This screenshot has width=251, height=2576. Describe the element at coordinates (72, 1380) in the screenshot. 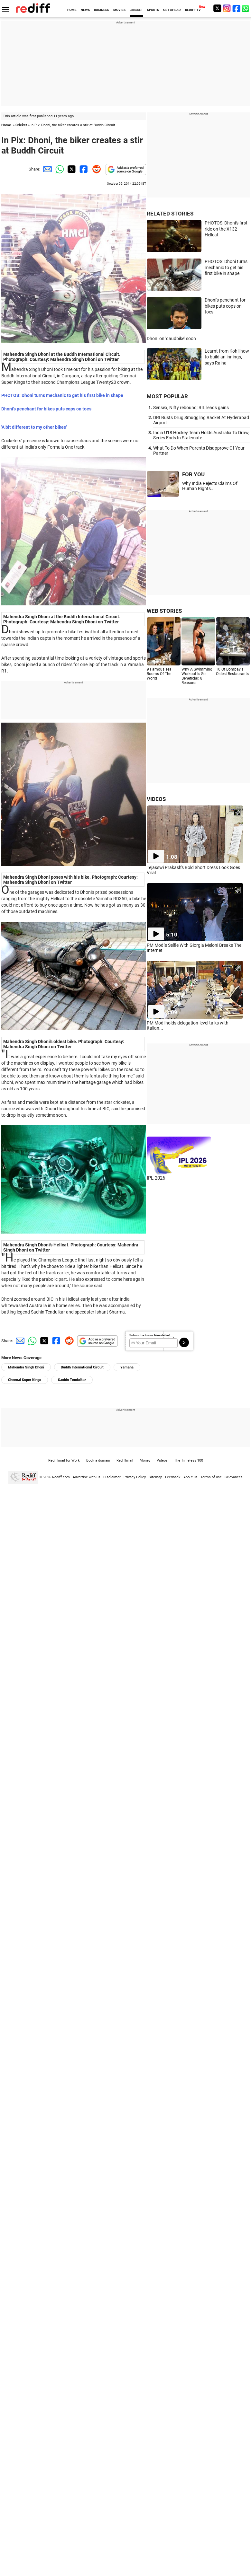

I see `Sachin Tendulkar` at that location.